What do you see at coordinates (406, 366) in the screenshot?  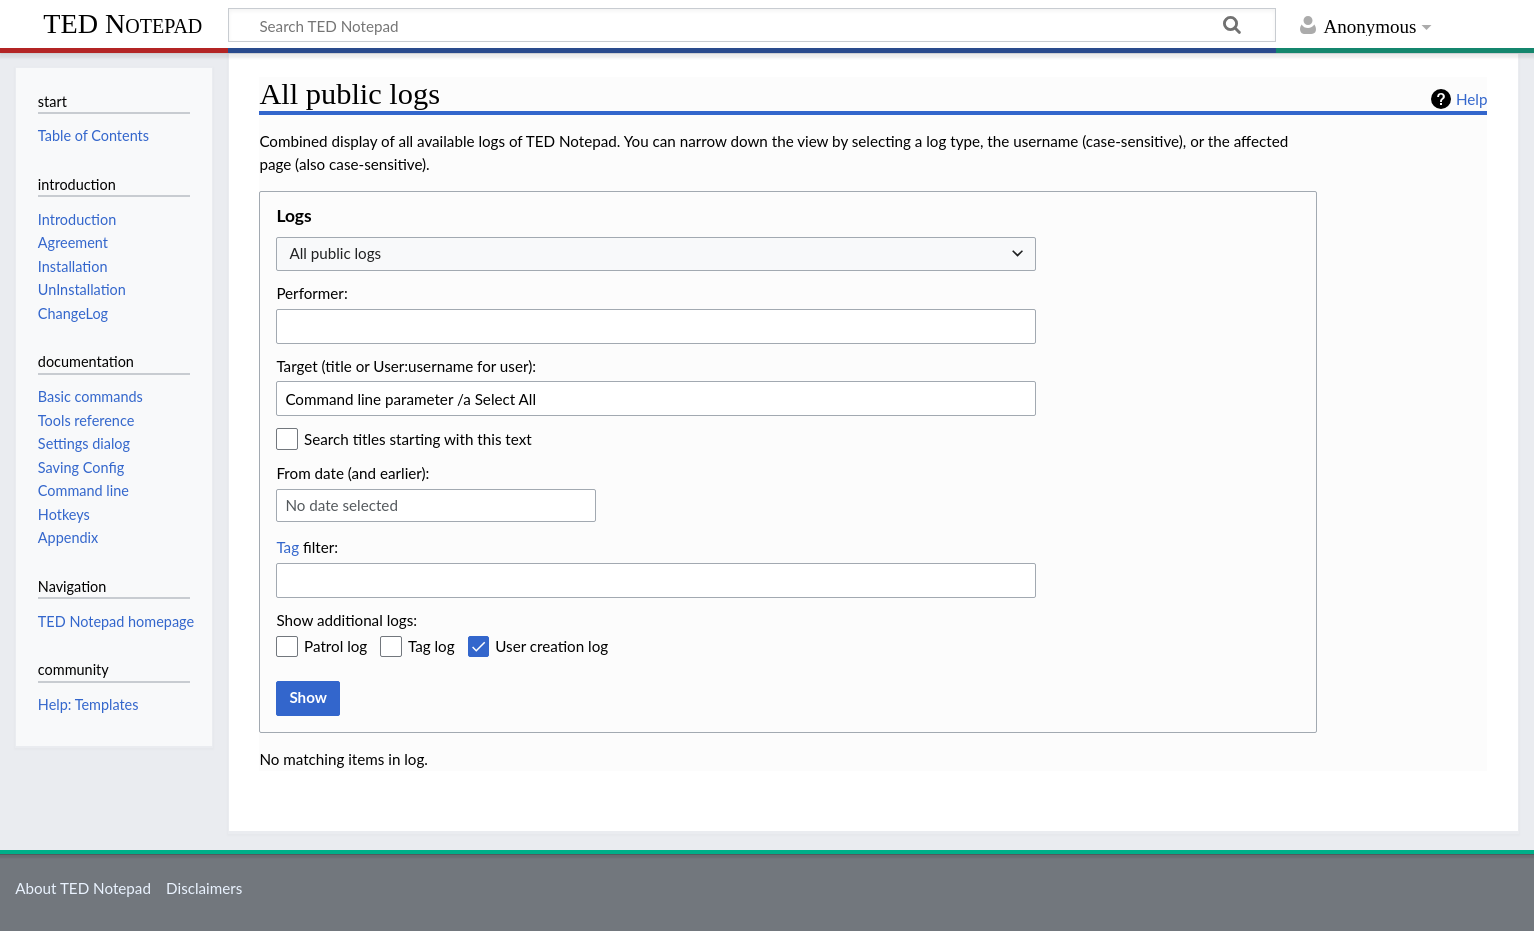 I see `Target (title or User:username for user):` at bounding box center [406, 366].